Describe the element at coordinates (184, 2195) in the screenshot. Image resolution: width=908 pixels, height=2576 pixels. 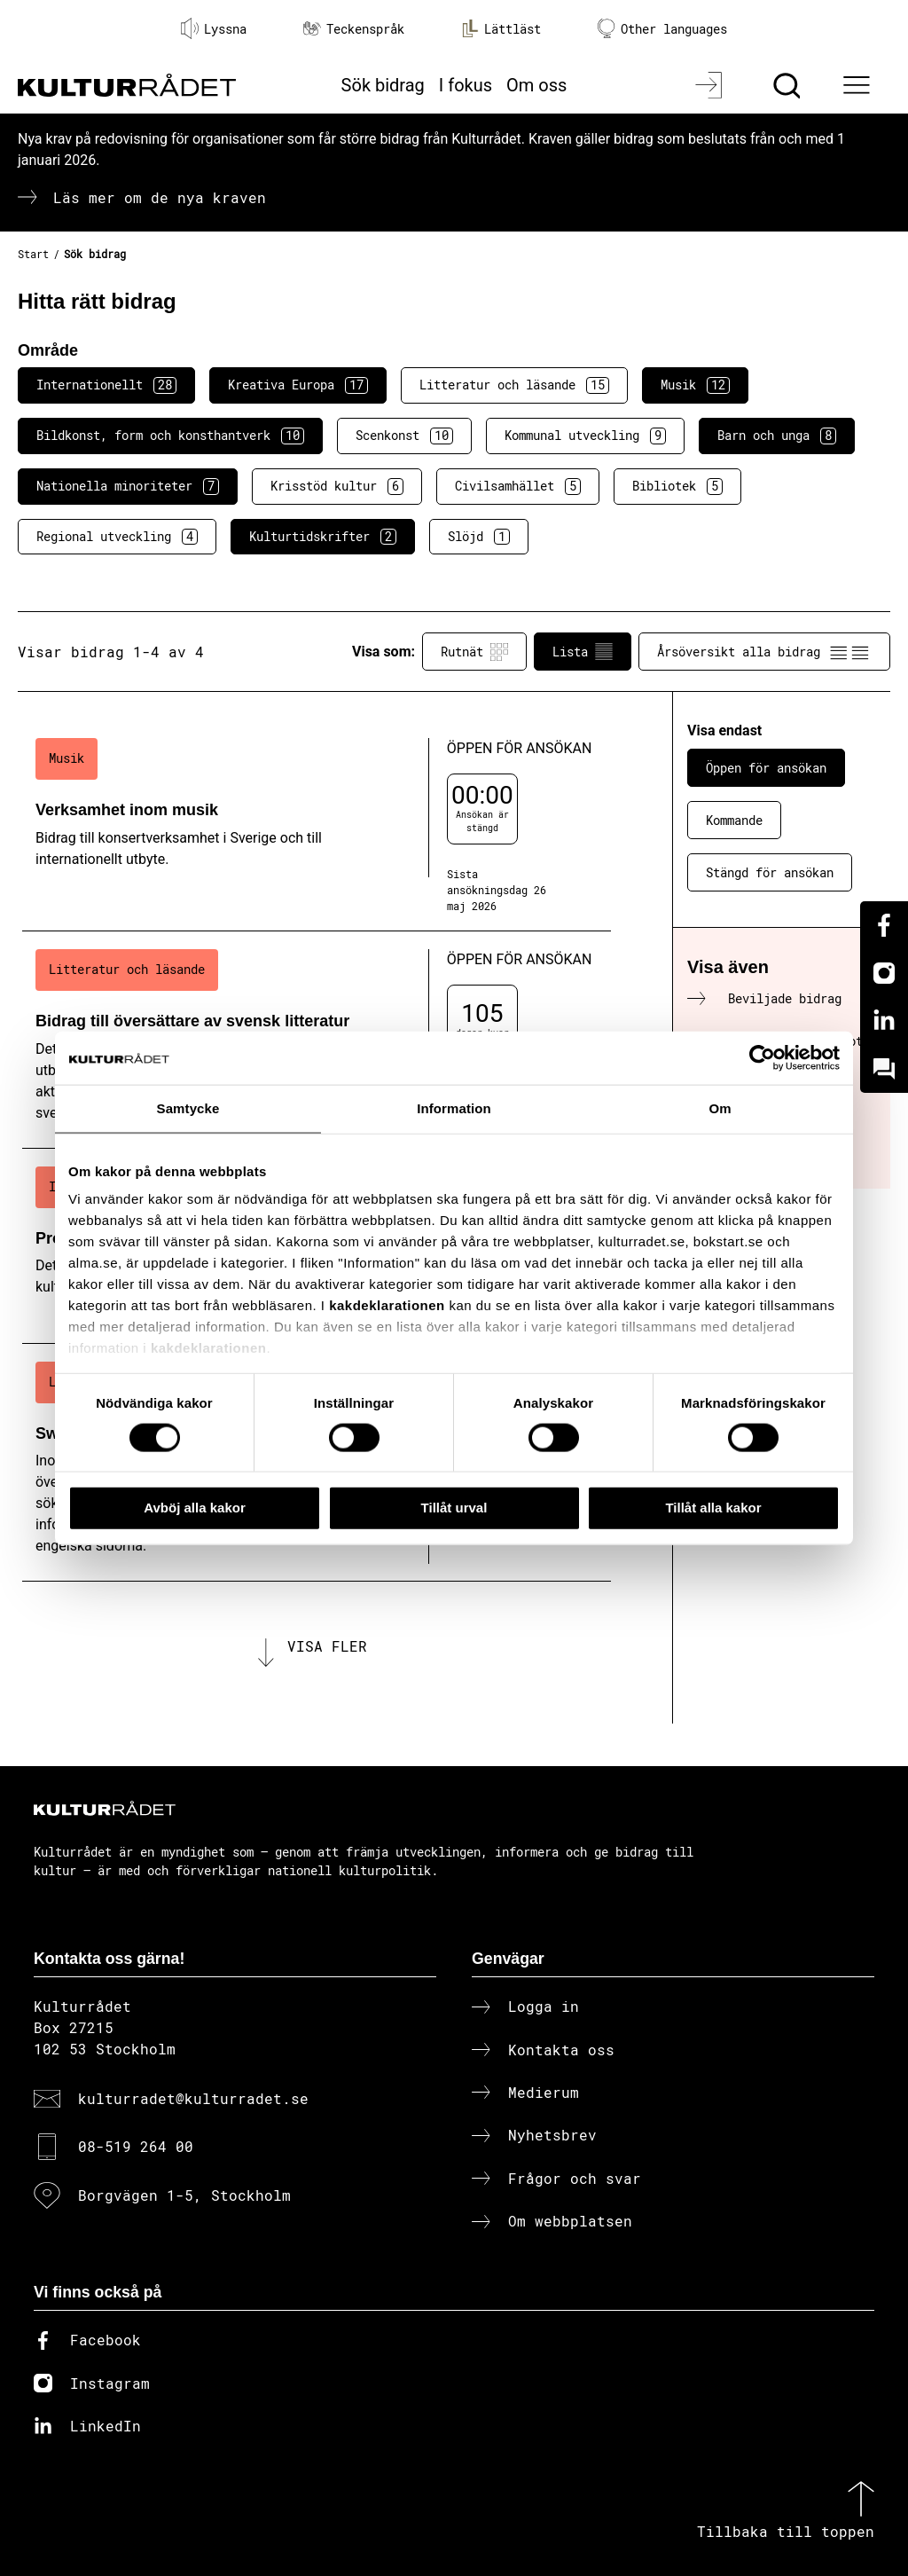
I see `Borgvägen 1-5, Stockholm` at that location.